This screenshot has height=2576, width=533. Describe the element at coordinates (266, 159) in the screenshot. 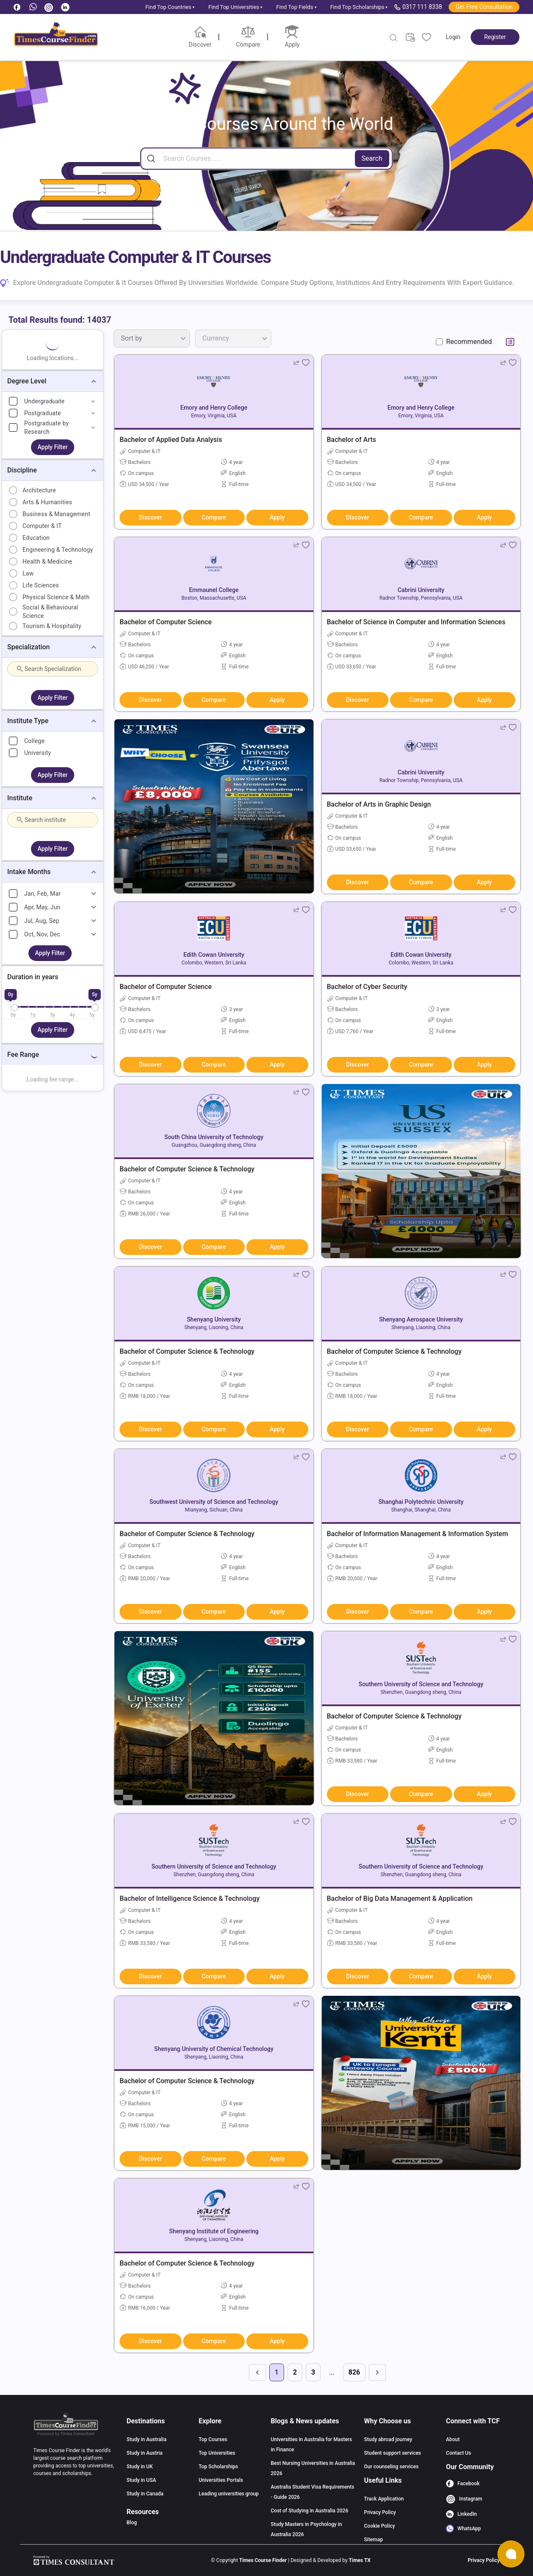

I see `[Search]` at that location.